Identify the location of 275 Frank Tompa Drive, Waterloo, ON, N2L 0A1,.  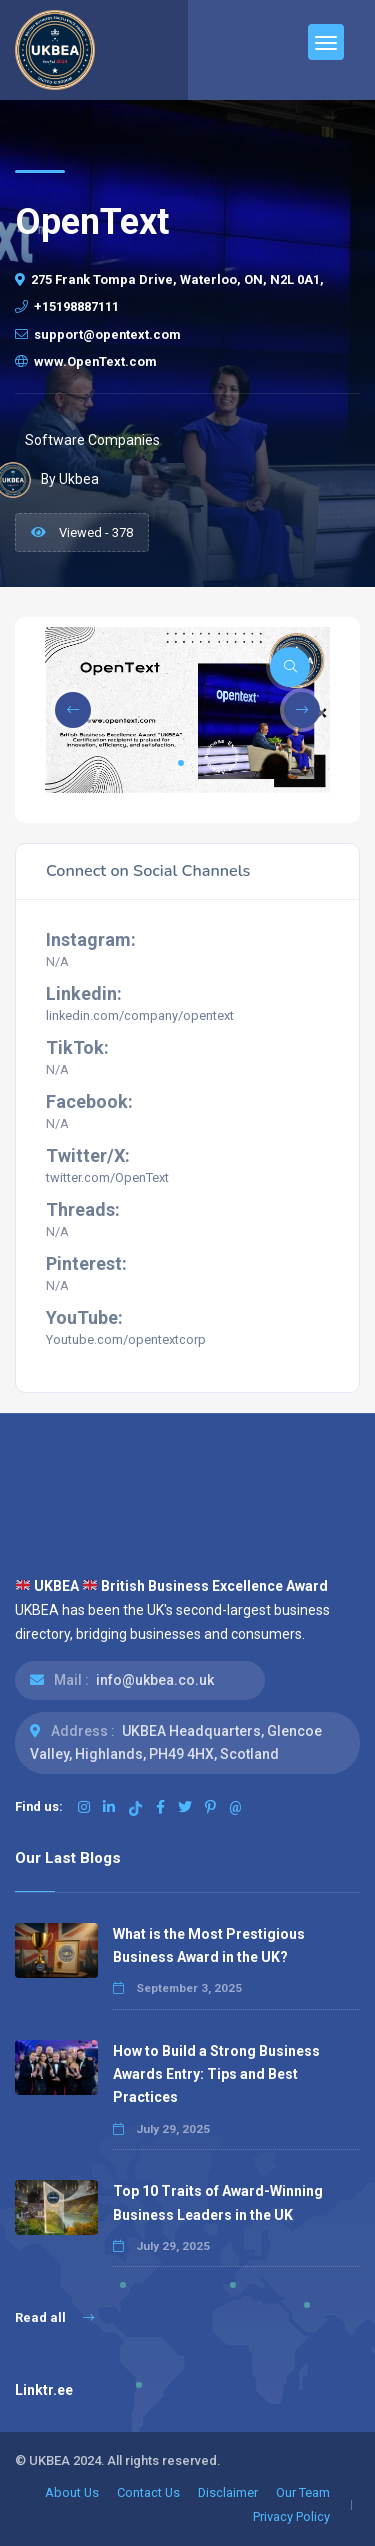
(169, 279).